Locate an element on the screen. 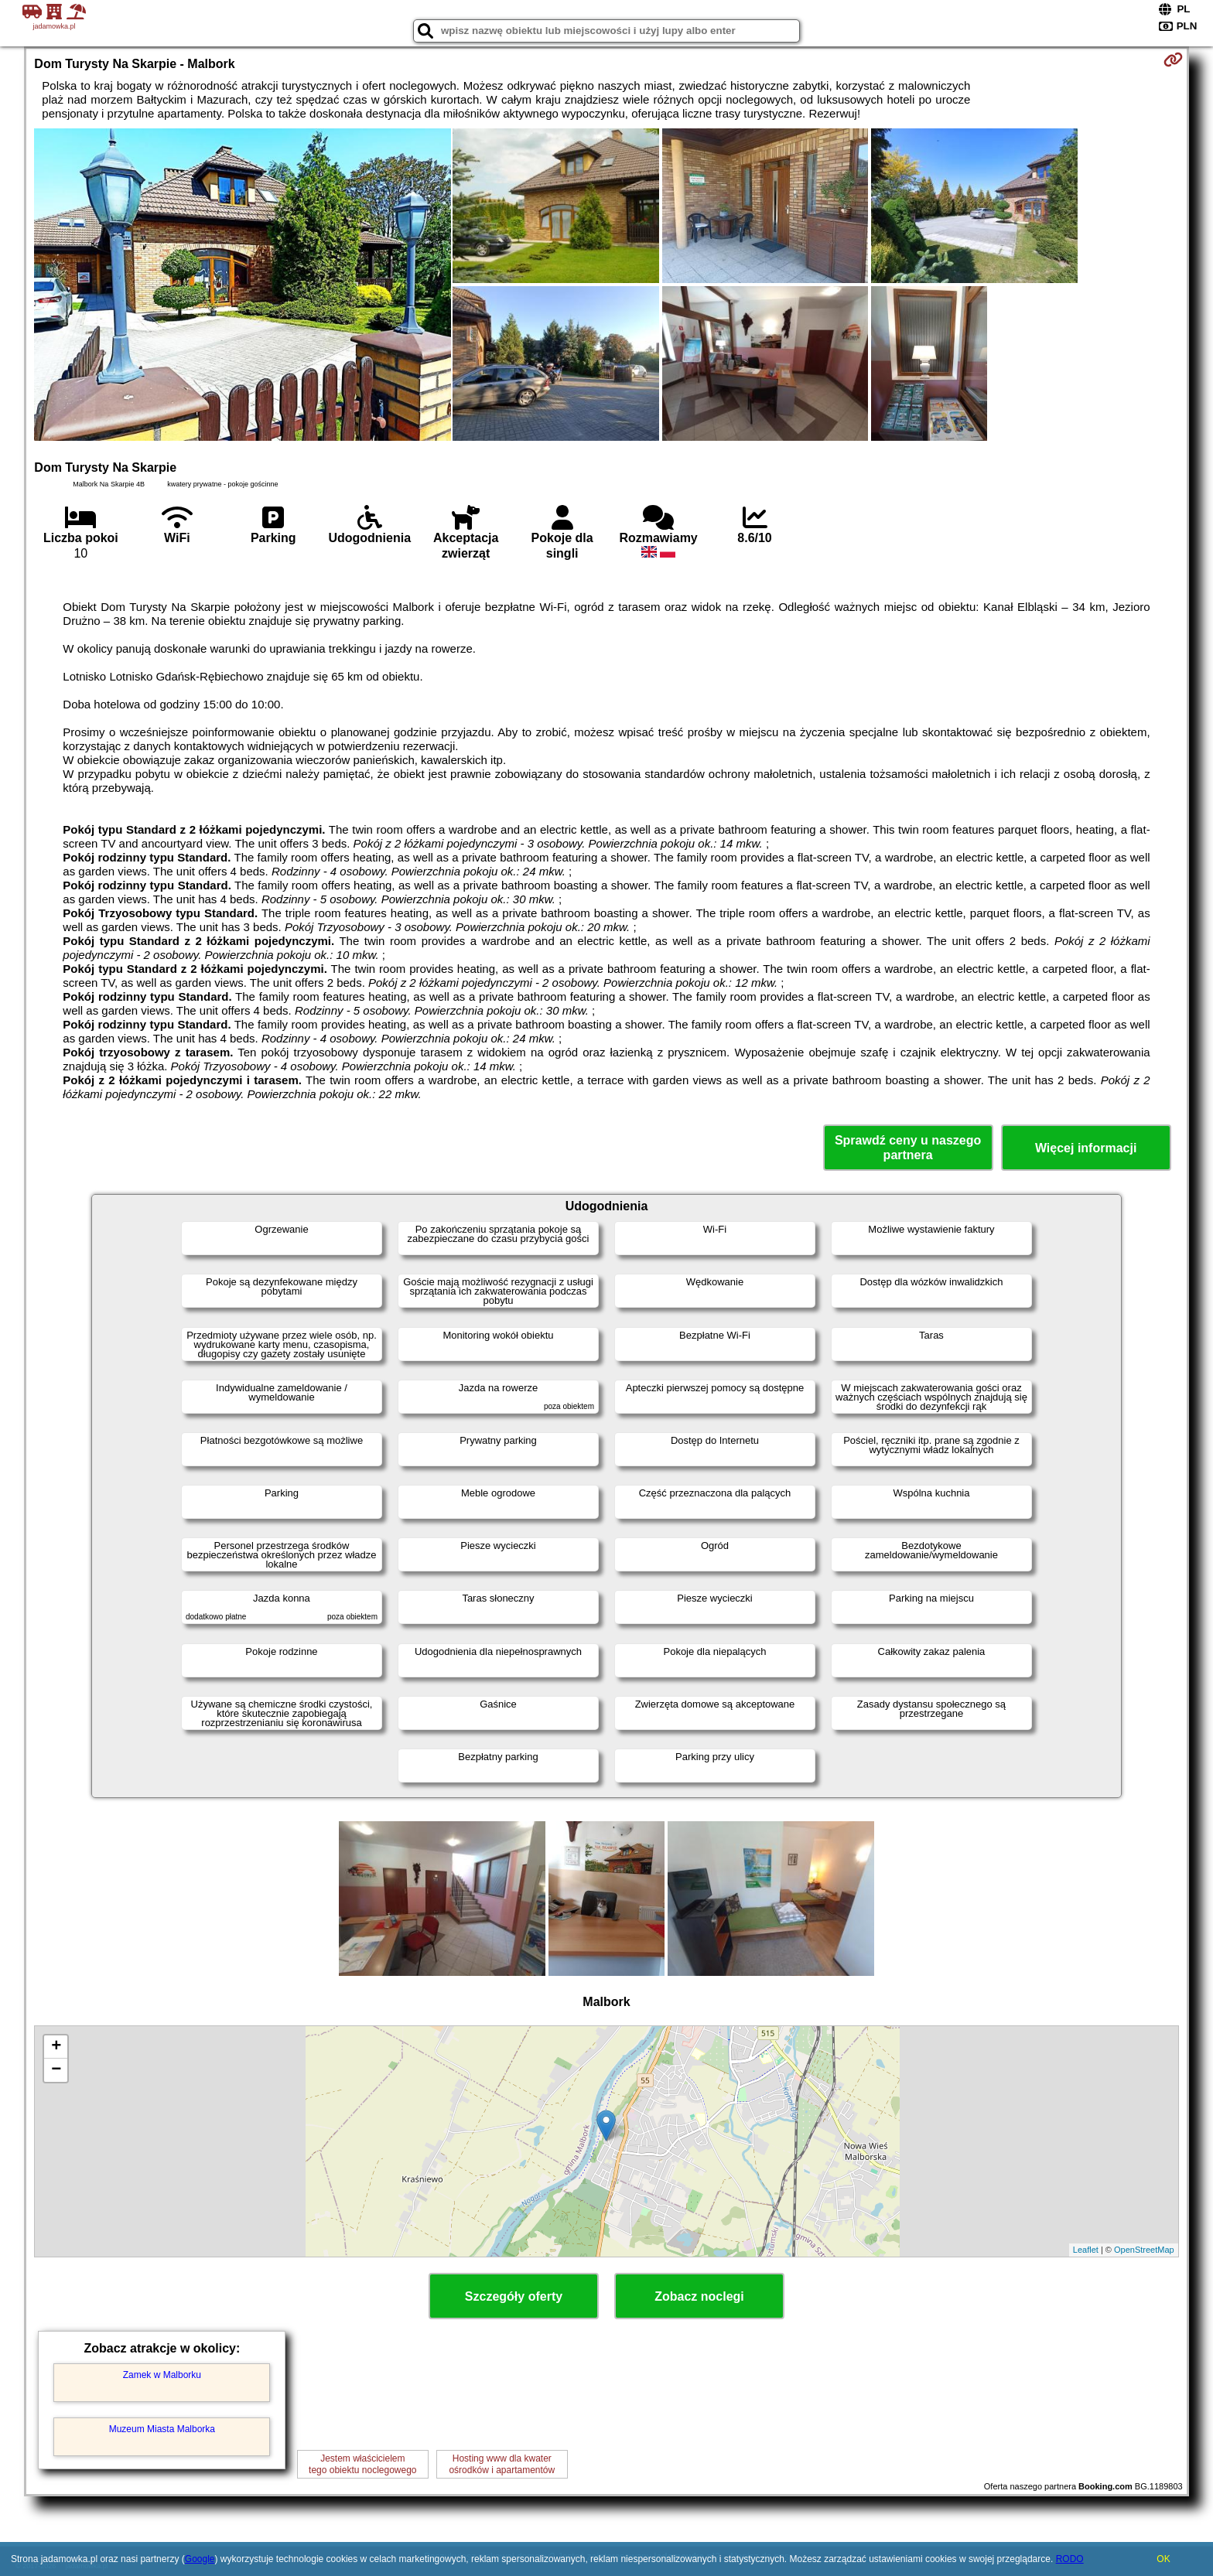  Leaflet is located at coordinates (1086, 2249).